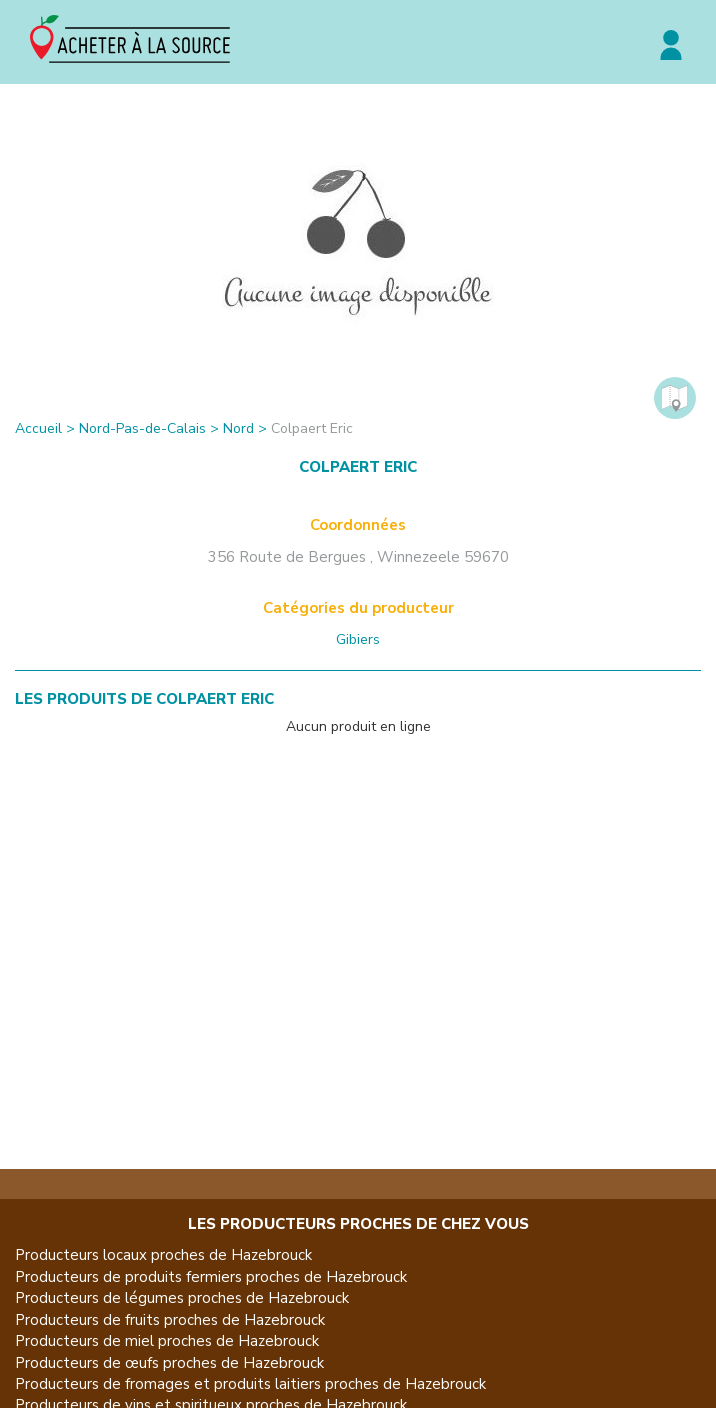  What do you see at coordinates (167, 1341) in the screenshot?
I see `Producteurs de miel proches de Hazebrouck` at bounding box center [167, 1341].